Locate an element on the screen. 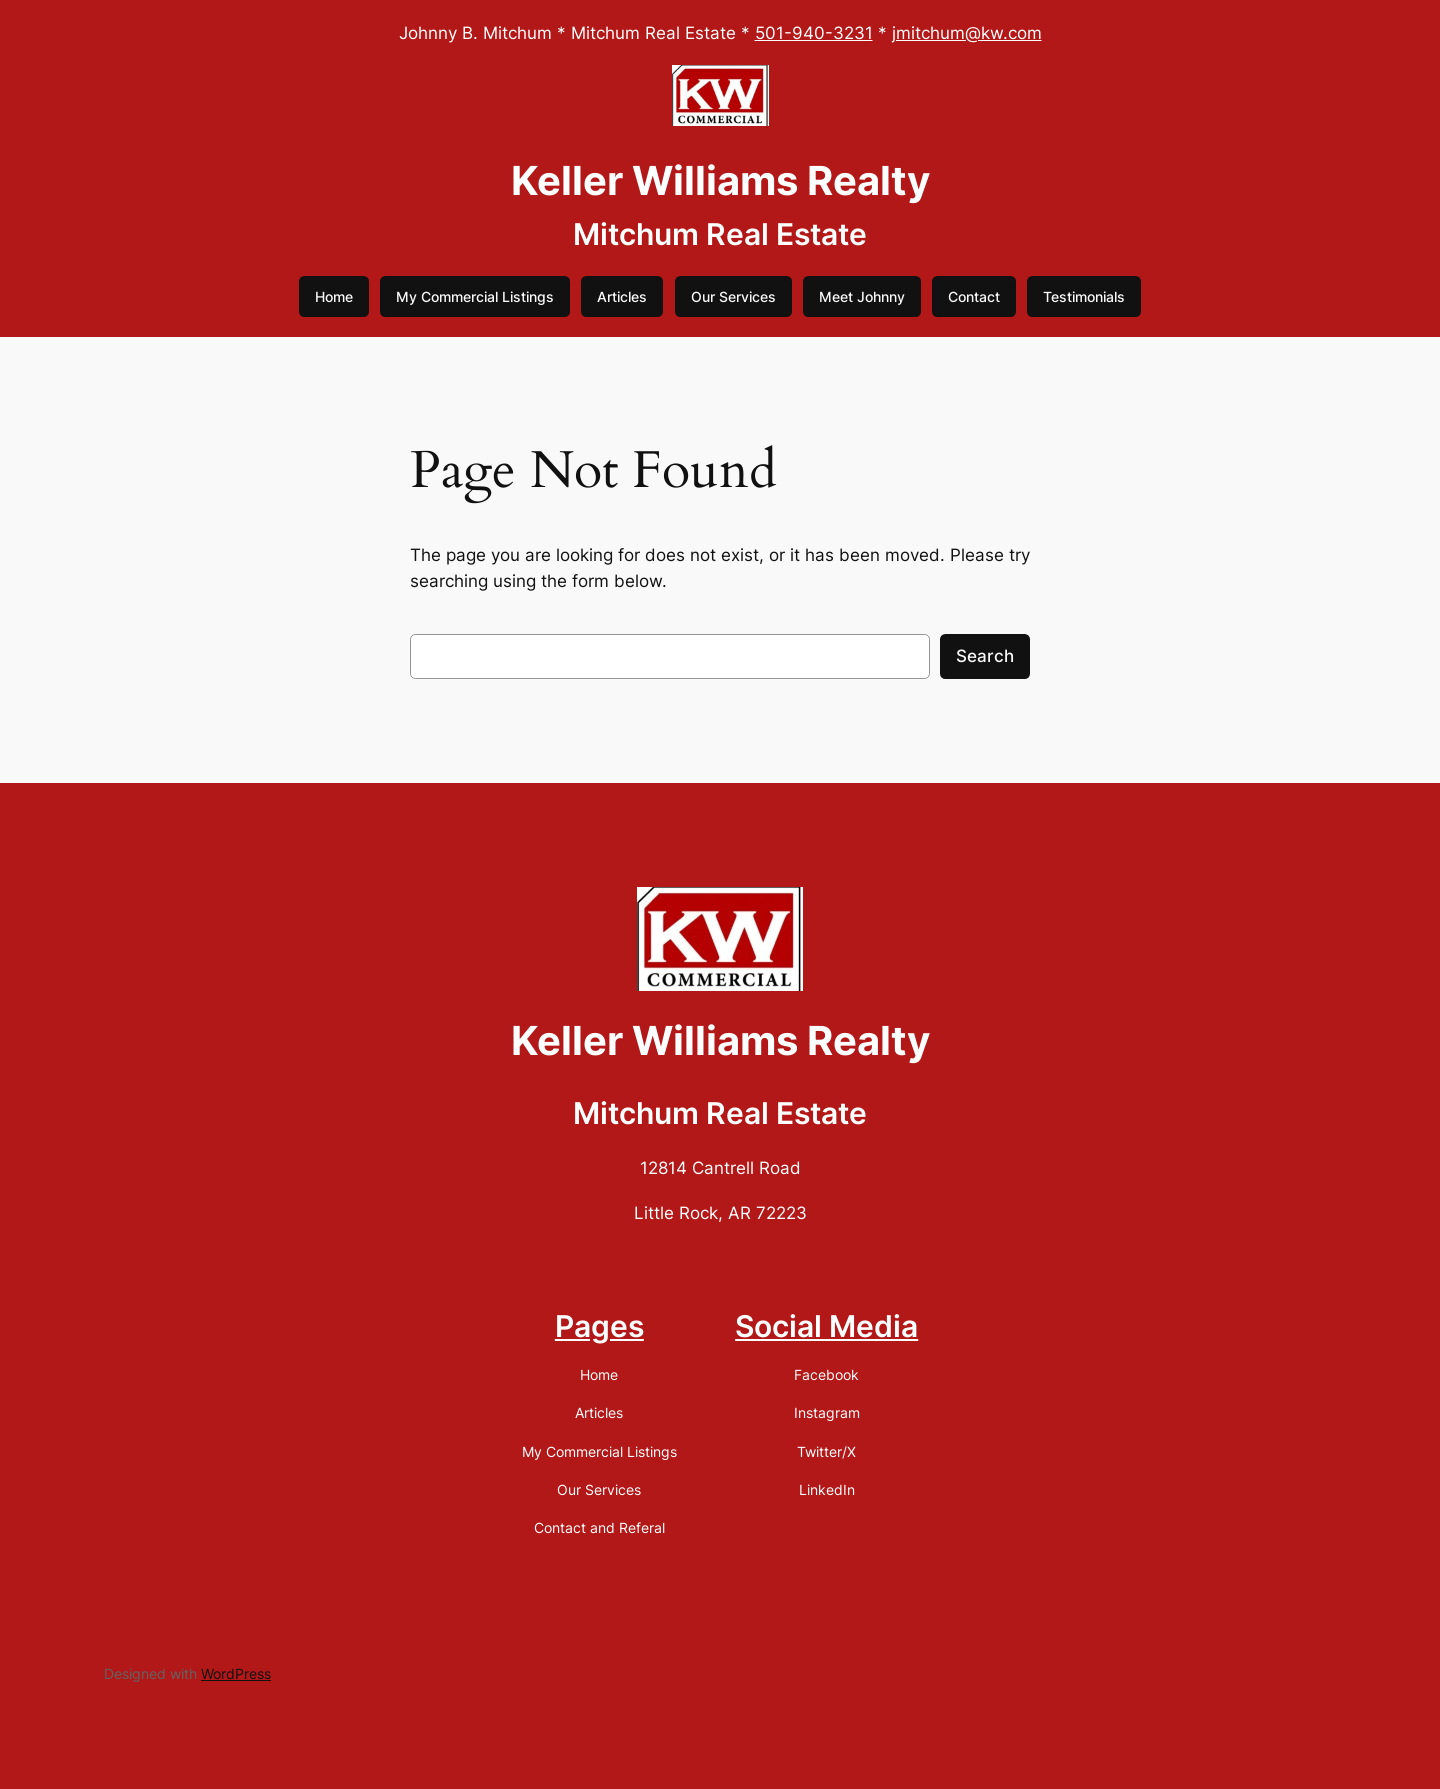 The image size is (1440, 1789). Our Services is located at coordinates (733, 296).